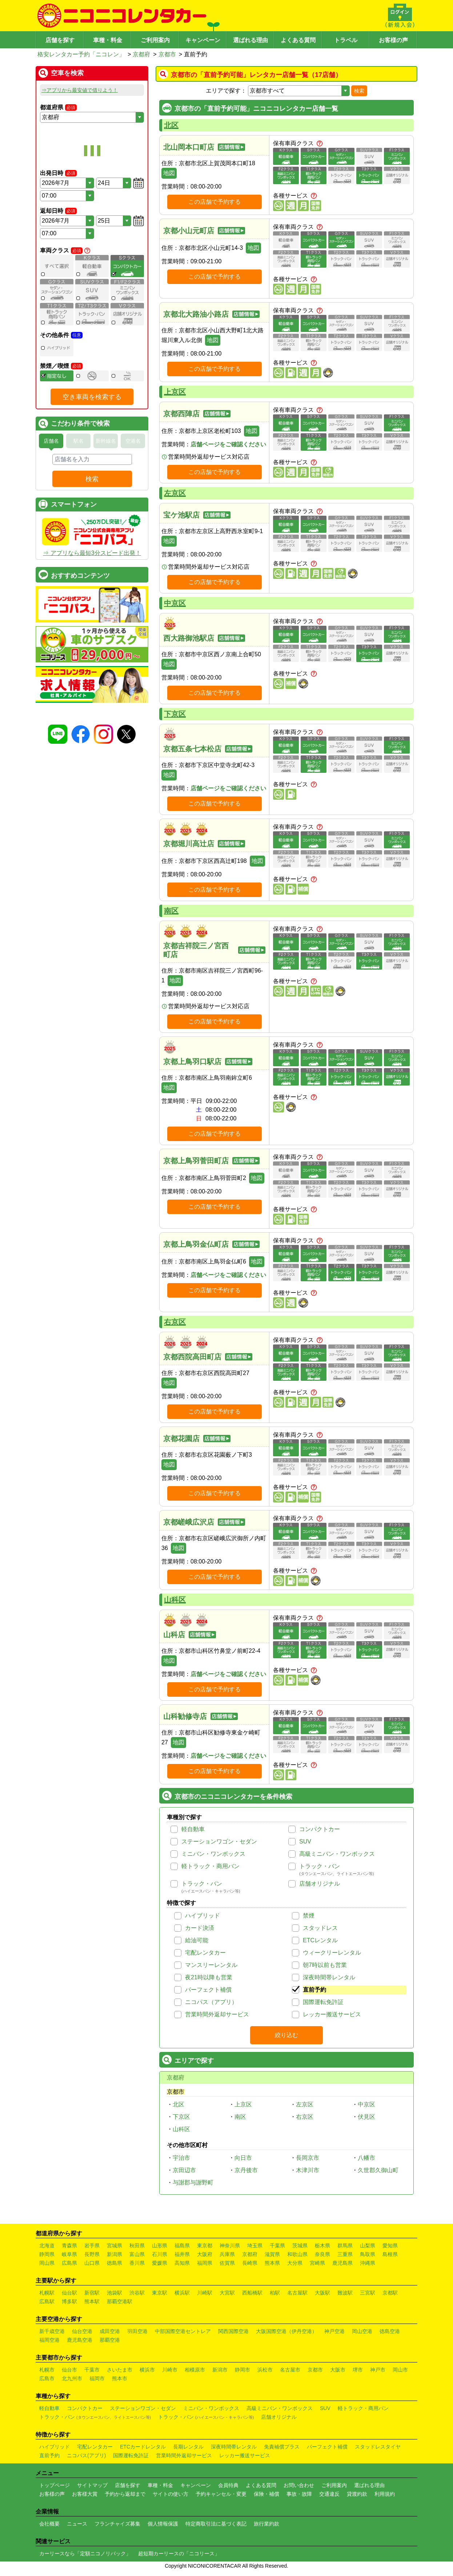  I want to click on ハイブリッド, so click(202, 1915).